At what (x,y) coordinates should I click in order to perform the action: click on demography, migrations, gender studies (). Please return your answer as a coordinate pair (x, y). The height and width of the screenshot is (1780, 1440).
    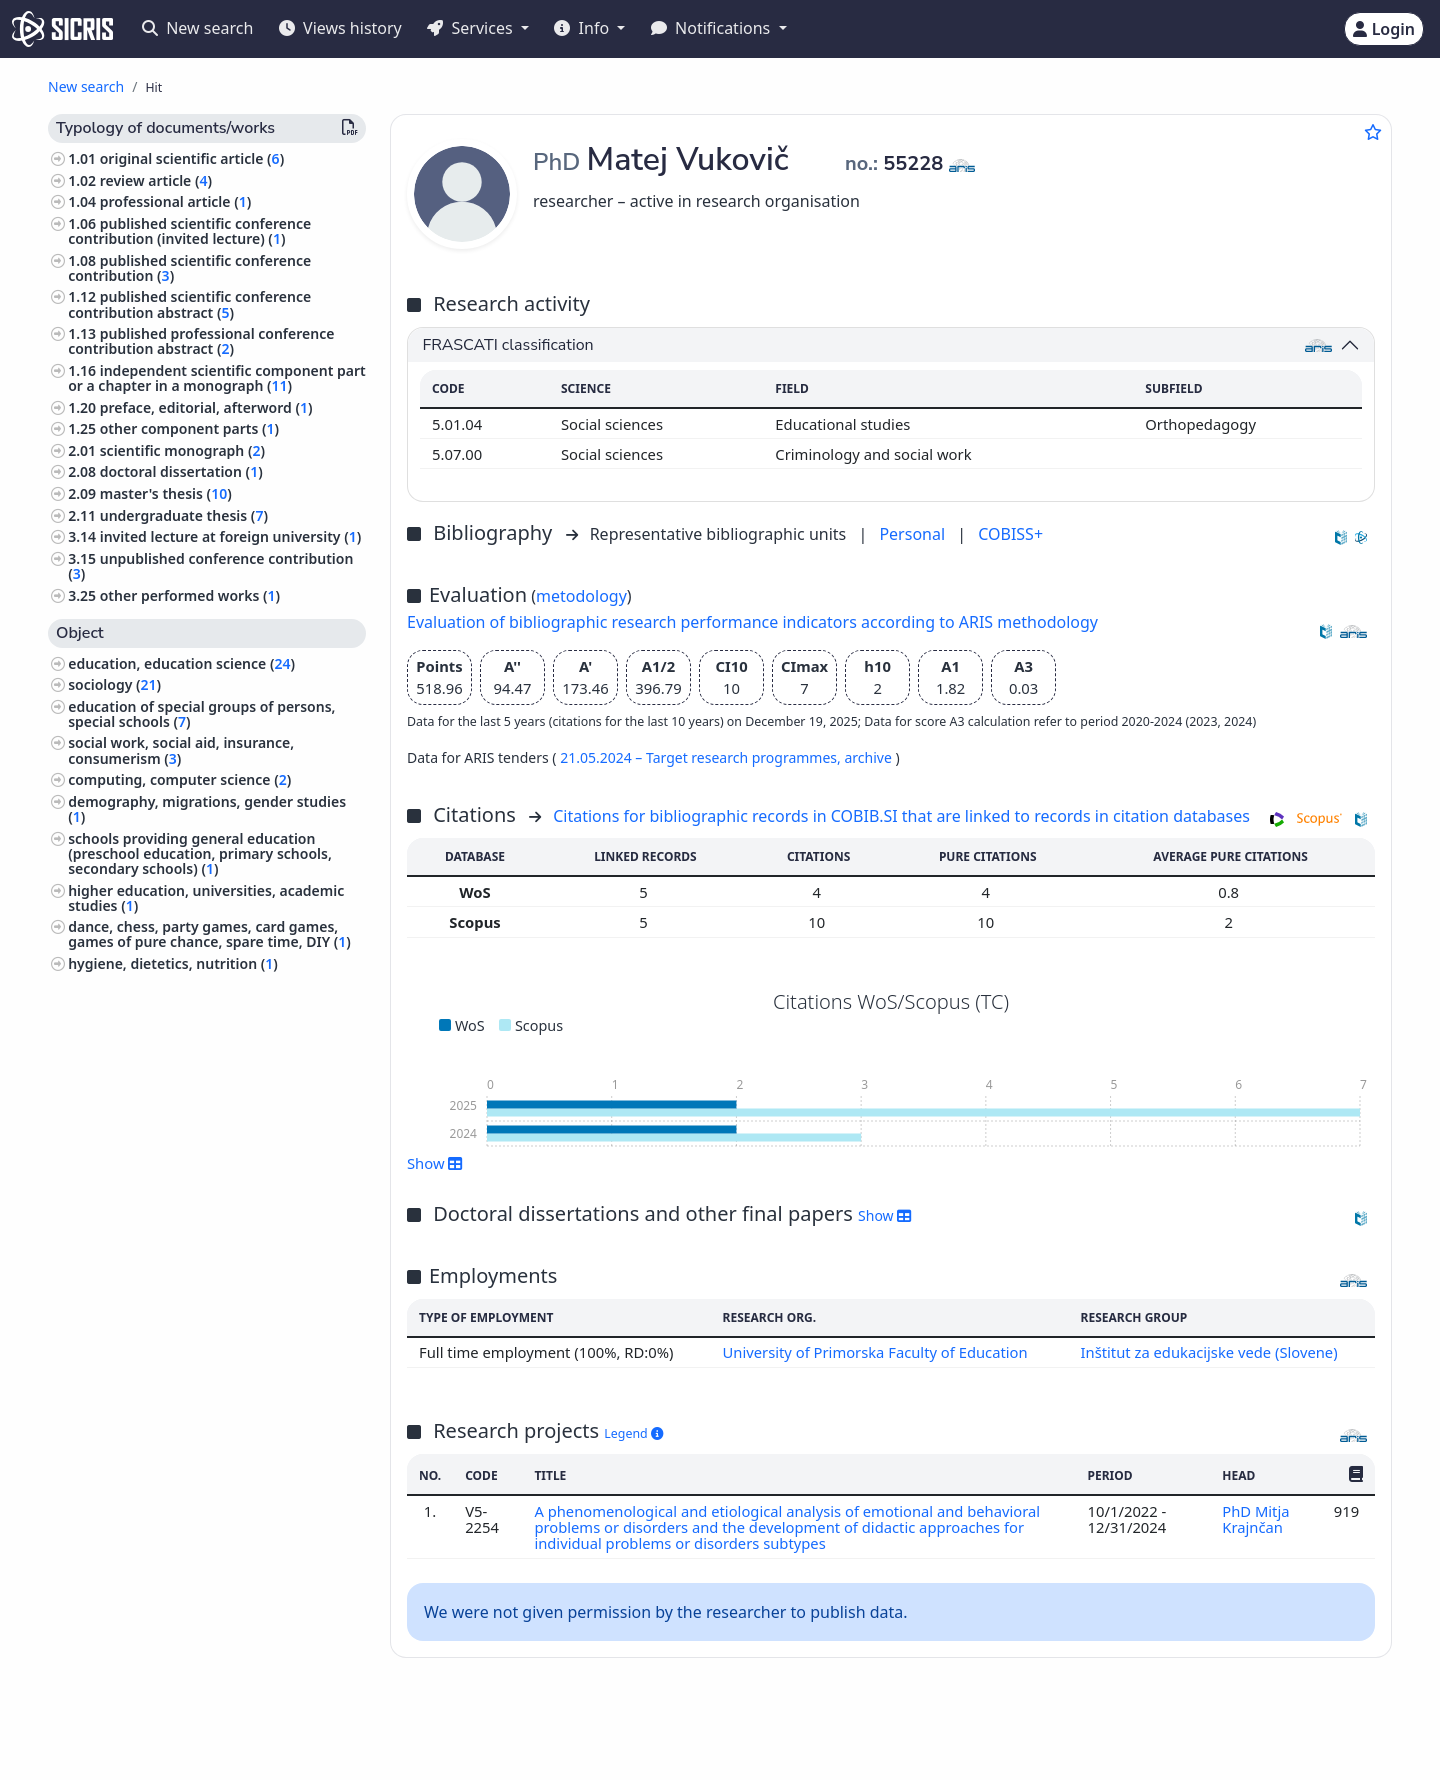
    Looking at the image, I should click on (207, 809).